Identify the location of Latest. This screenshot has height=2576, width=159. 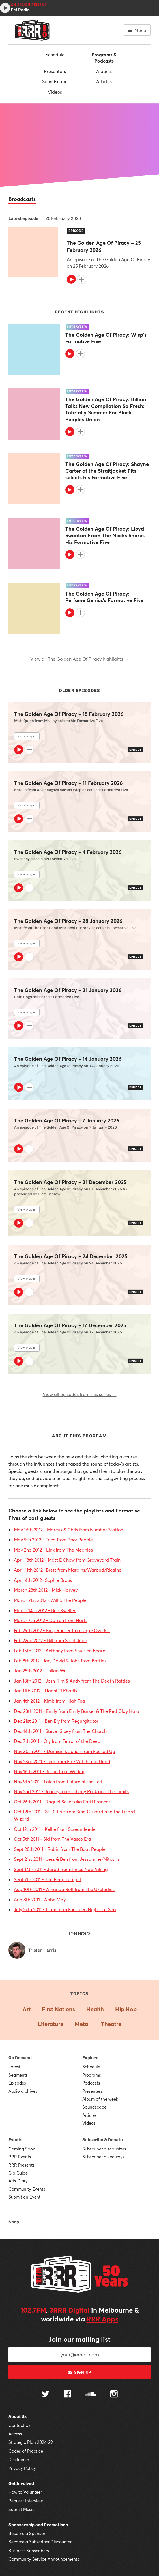
(14, 2067).